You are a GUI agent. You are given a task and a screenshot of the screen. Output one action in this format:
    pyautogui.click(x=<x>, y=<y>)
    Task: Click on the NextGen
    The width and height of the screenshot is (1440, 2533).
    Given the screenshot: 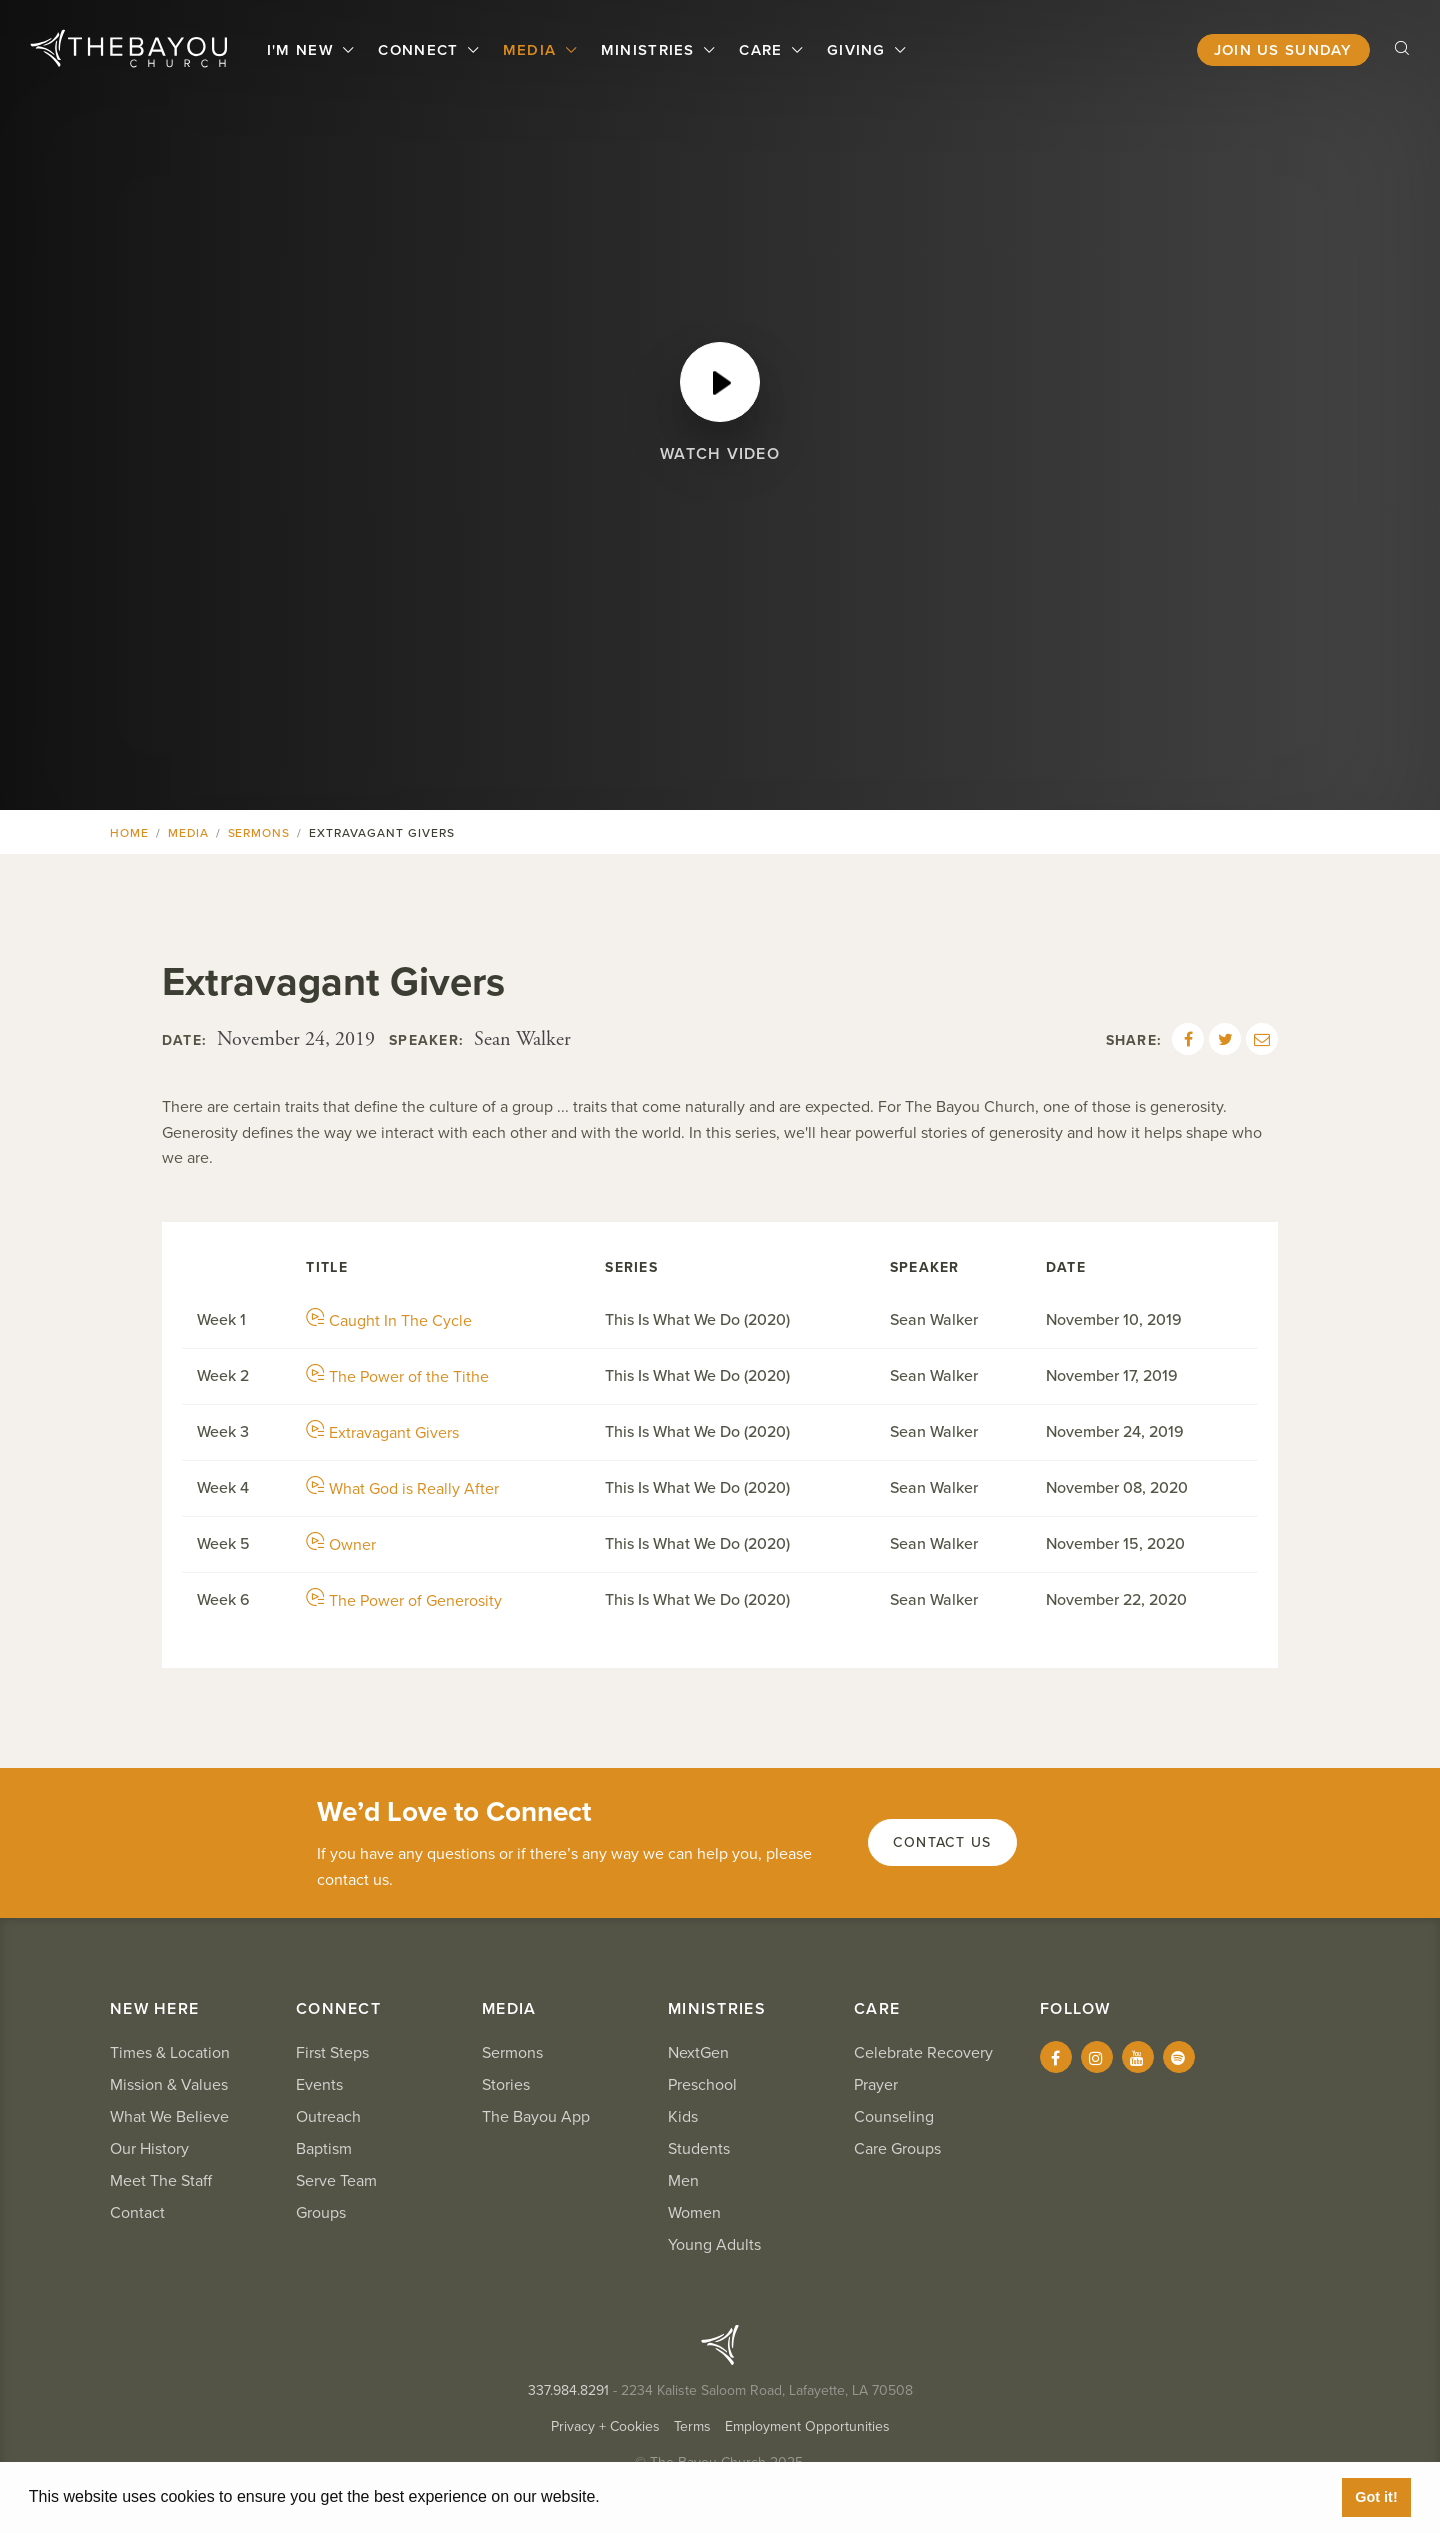 What is the action you would take?
    pyautogui.click(x=698, y=2053)
    